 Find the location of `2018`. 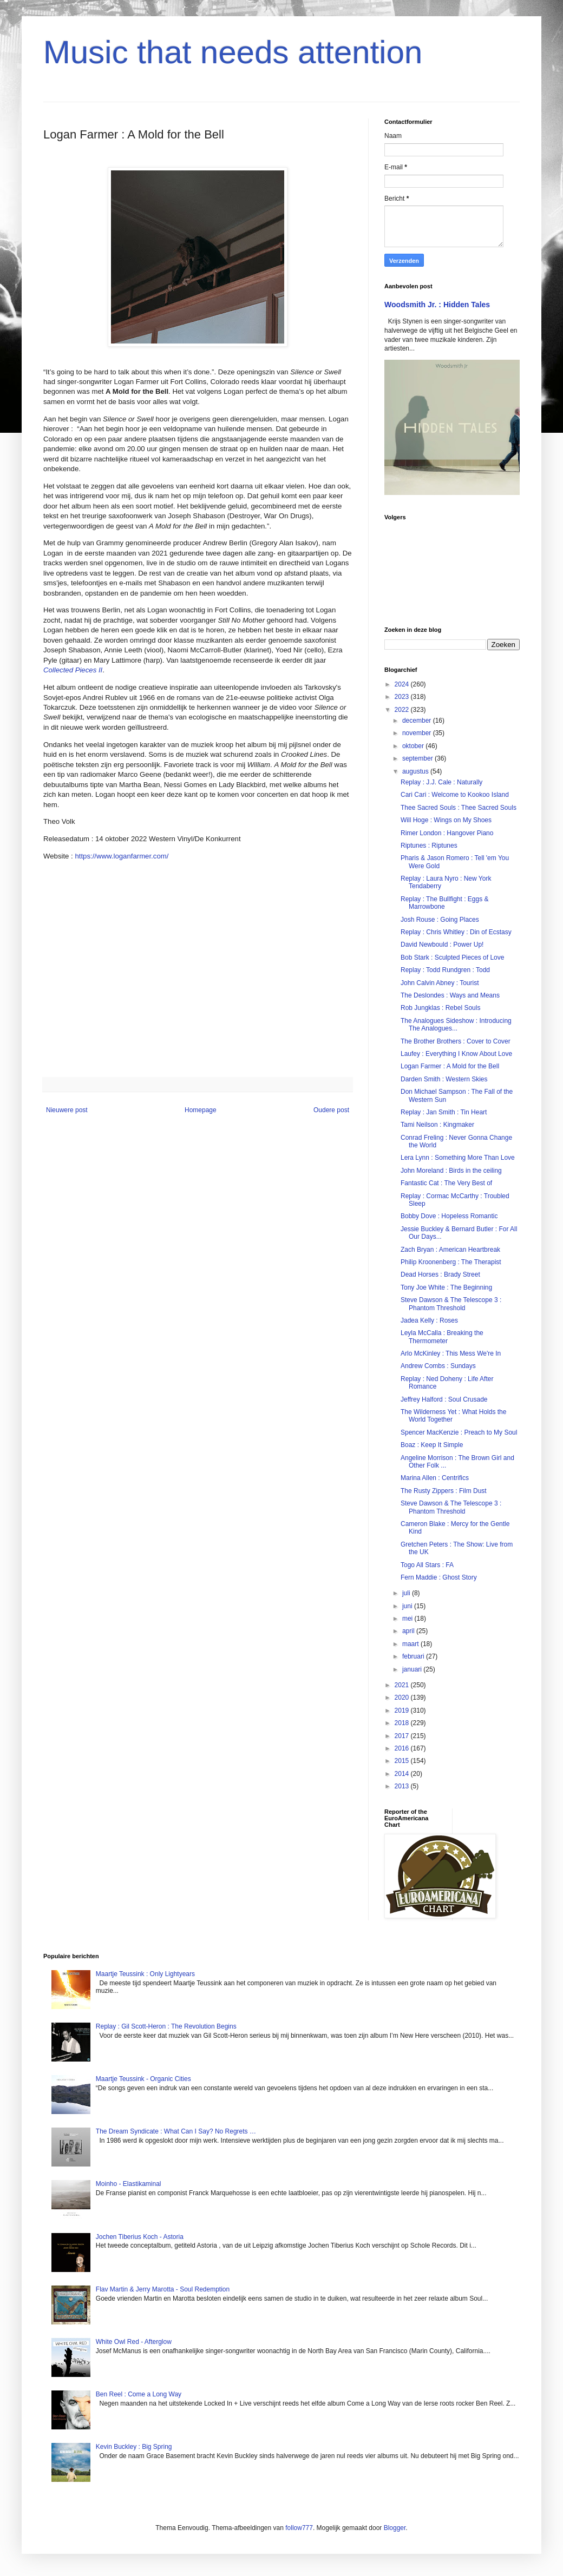

2018 is located at coordinates (403, 1723).